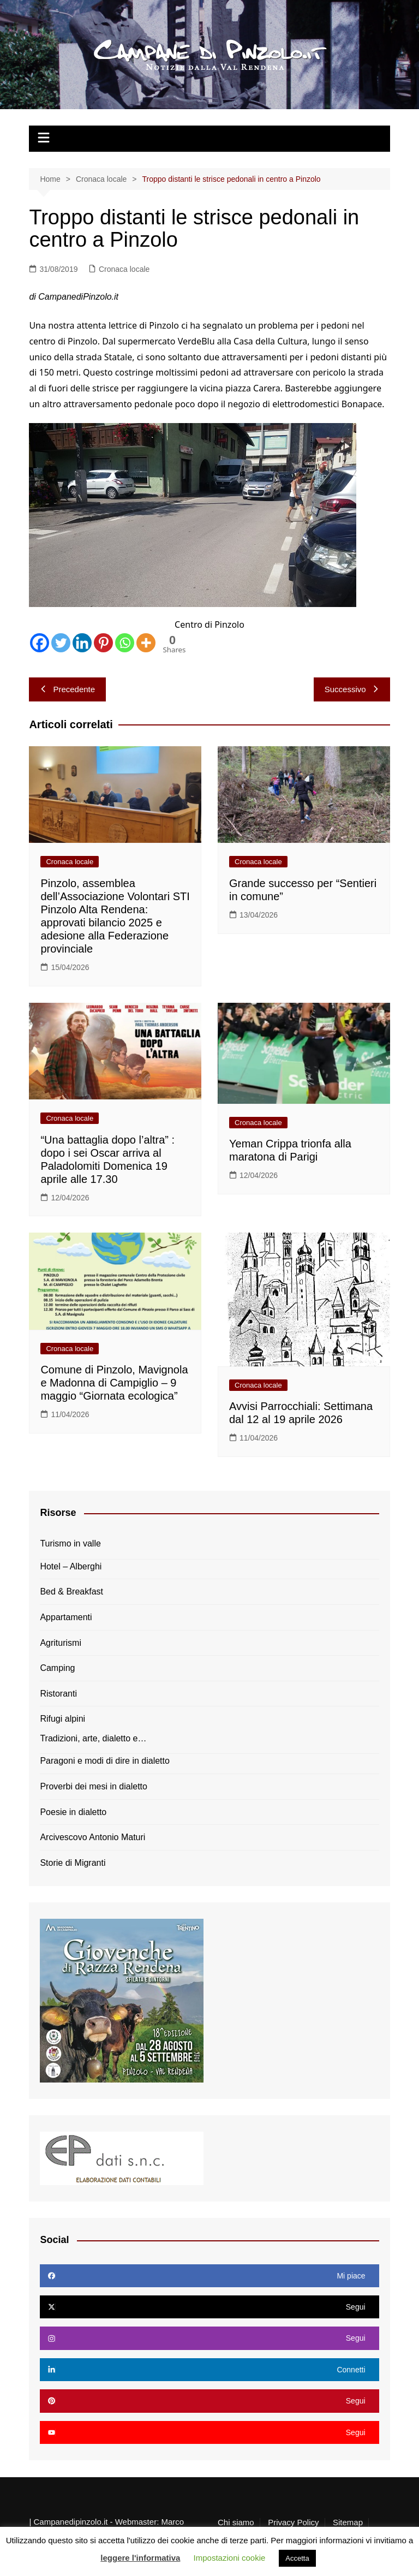 The width and height of the screenshot is (419, 2576). I want to click on [Twitter], so click(60, 642).